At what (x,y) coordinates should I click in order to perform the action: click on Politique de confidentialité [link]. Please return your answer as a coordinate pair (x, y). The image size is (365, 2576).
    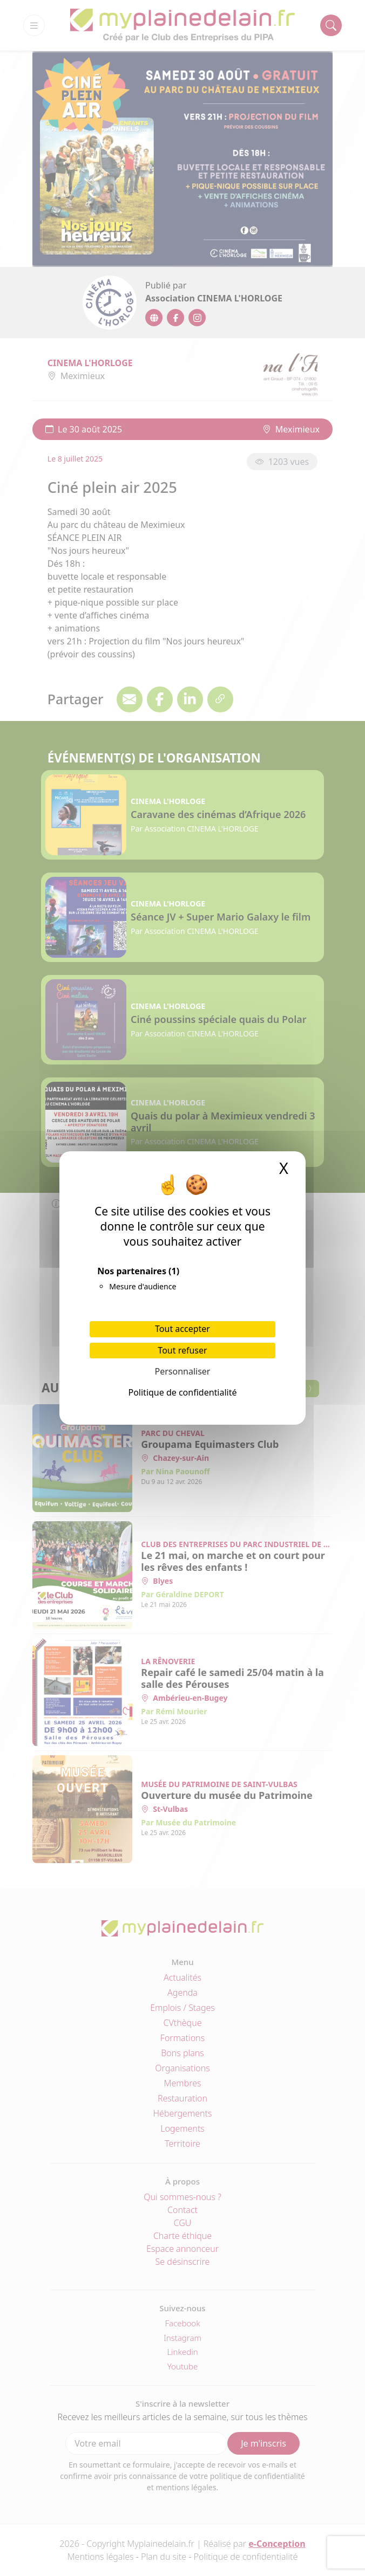
    Looking at the image, I should click on (182, 1392).